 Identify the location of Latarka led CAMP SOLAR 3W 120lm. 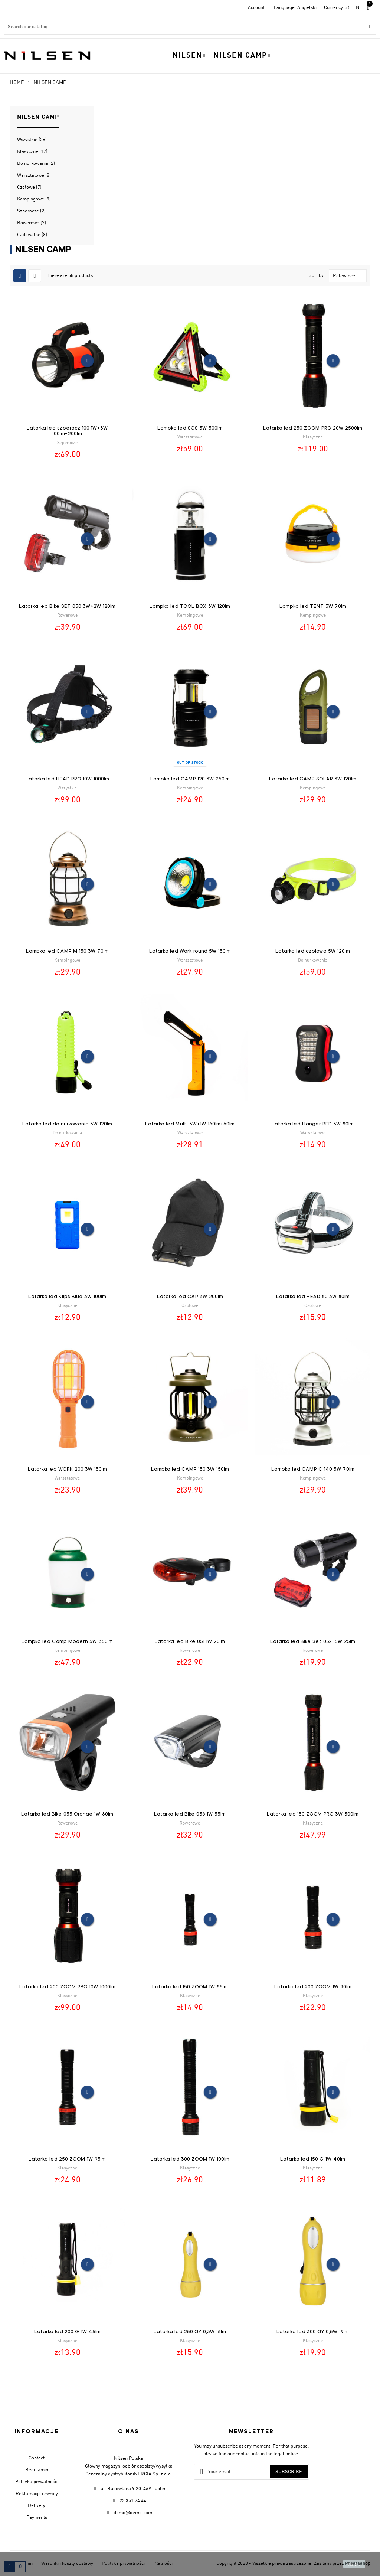
(312, 779).